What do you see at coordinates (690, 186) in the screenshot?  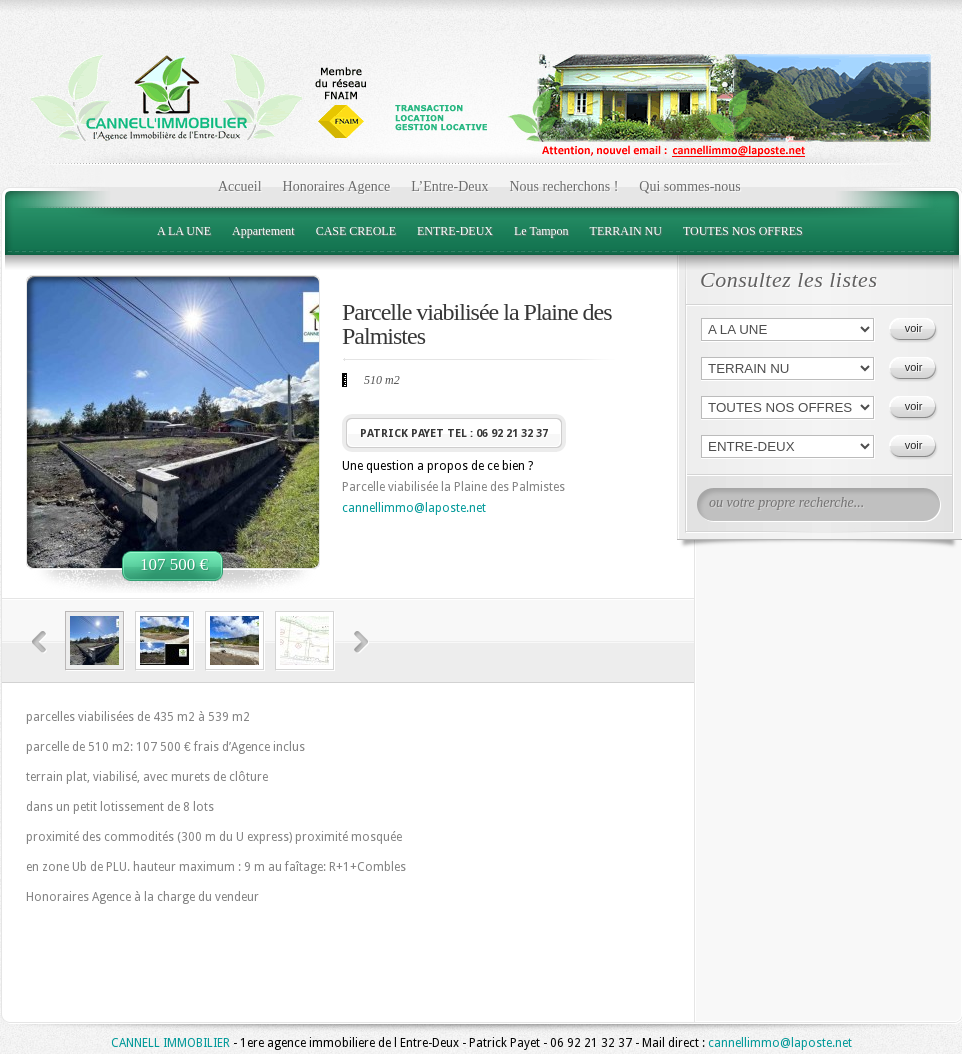 I see `Qui sommes-nous` at bounding box center [690, 186].